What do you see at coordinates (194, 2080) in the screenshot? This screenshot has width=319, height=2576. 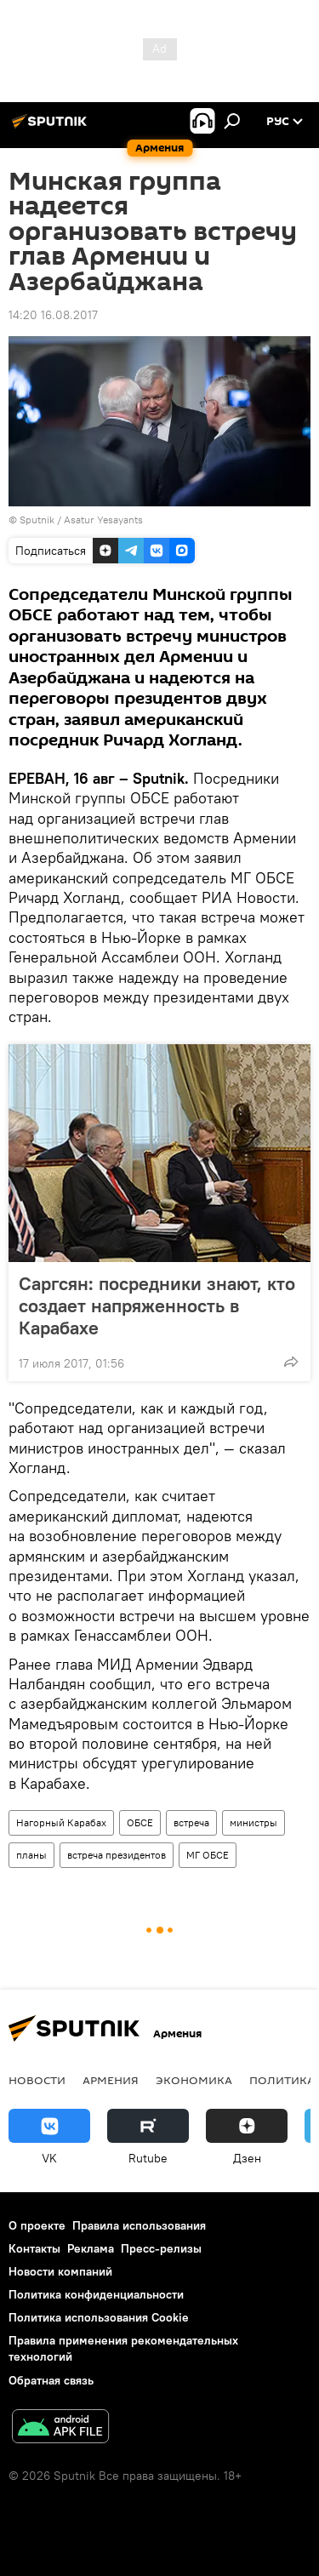 I see `Экономика` at bounding box center [194, 2080].